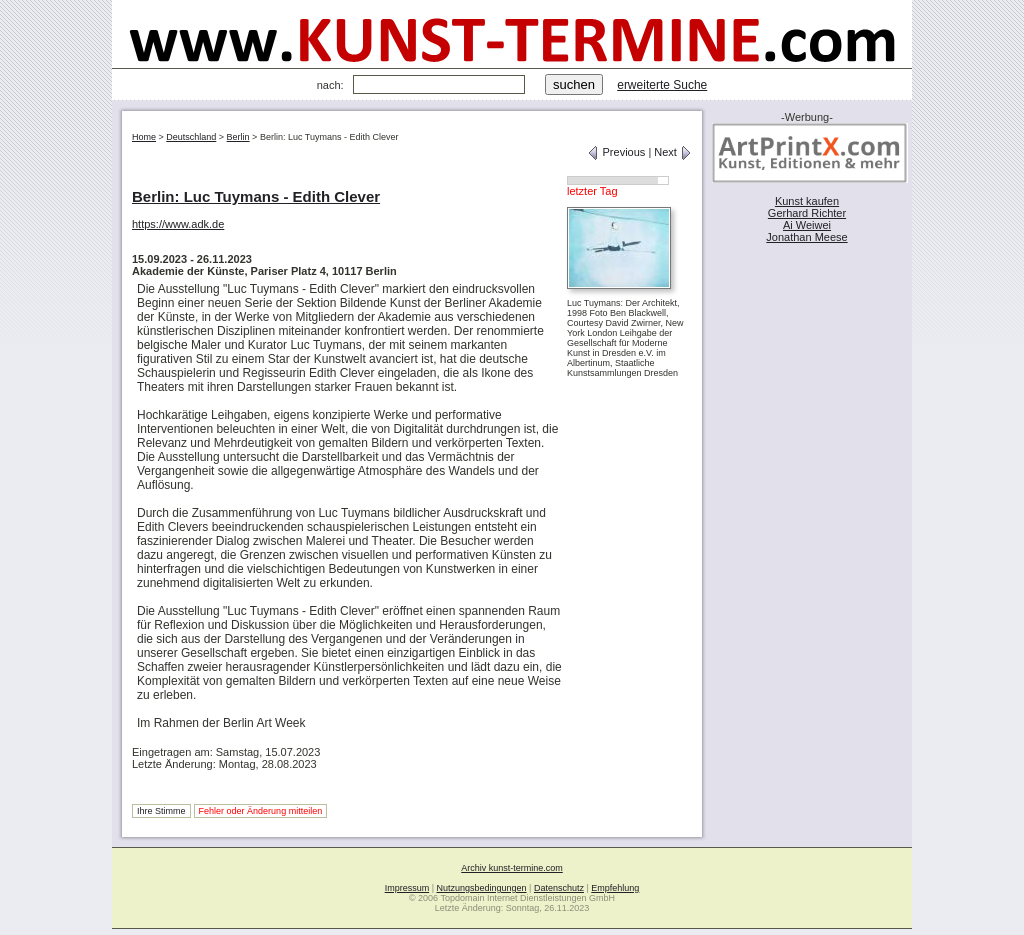 The height and width of the screenshot is (935, 1024). I want to click on Ai Weiwei, so click(807, 225).